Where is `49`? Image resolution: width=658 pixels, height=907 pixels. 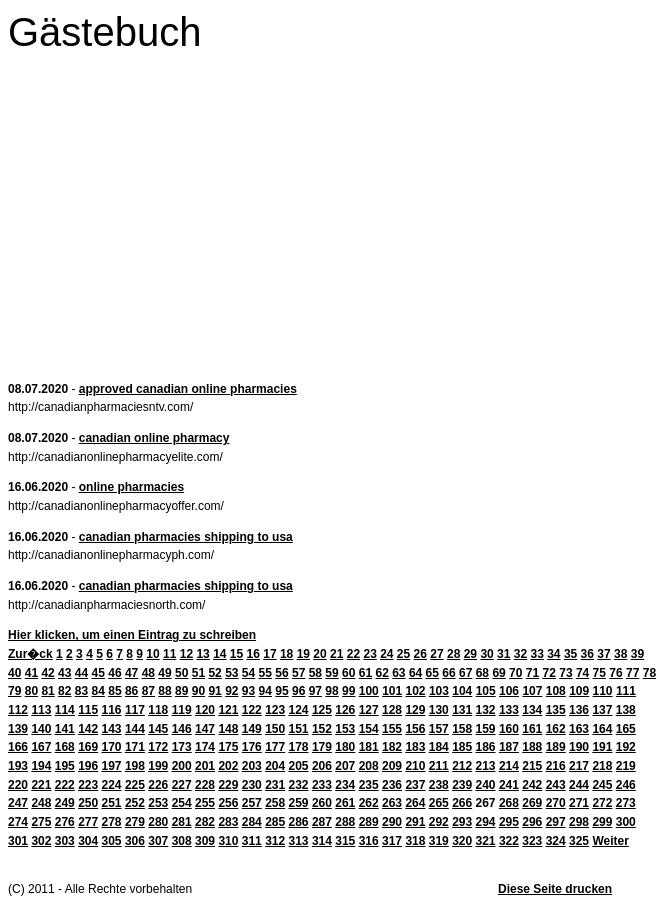 49 is located at coordinates (164, 673).